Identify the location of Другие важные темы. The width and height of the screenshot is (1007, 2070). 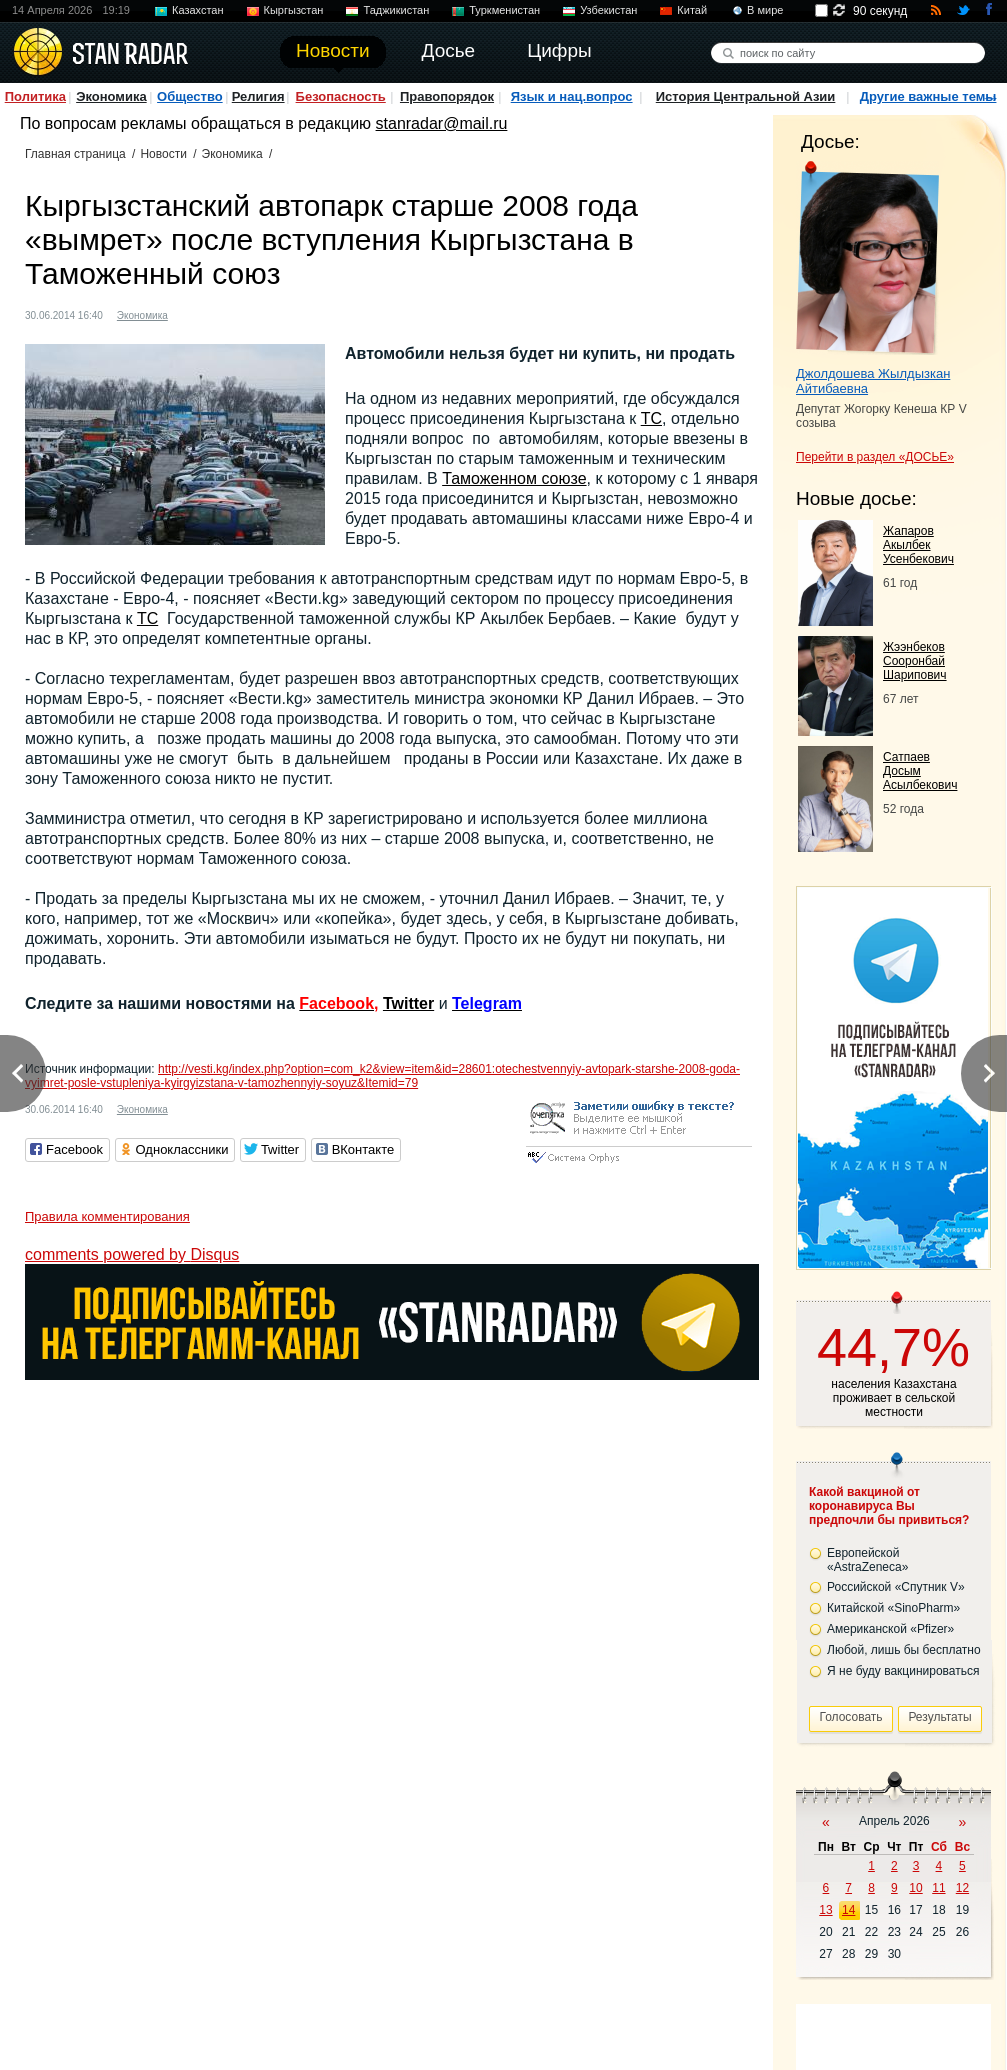
(928, 96).